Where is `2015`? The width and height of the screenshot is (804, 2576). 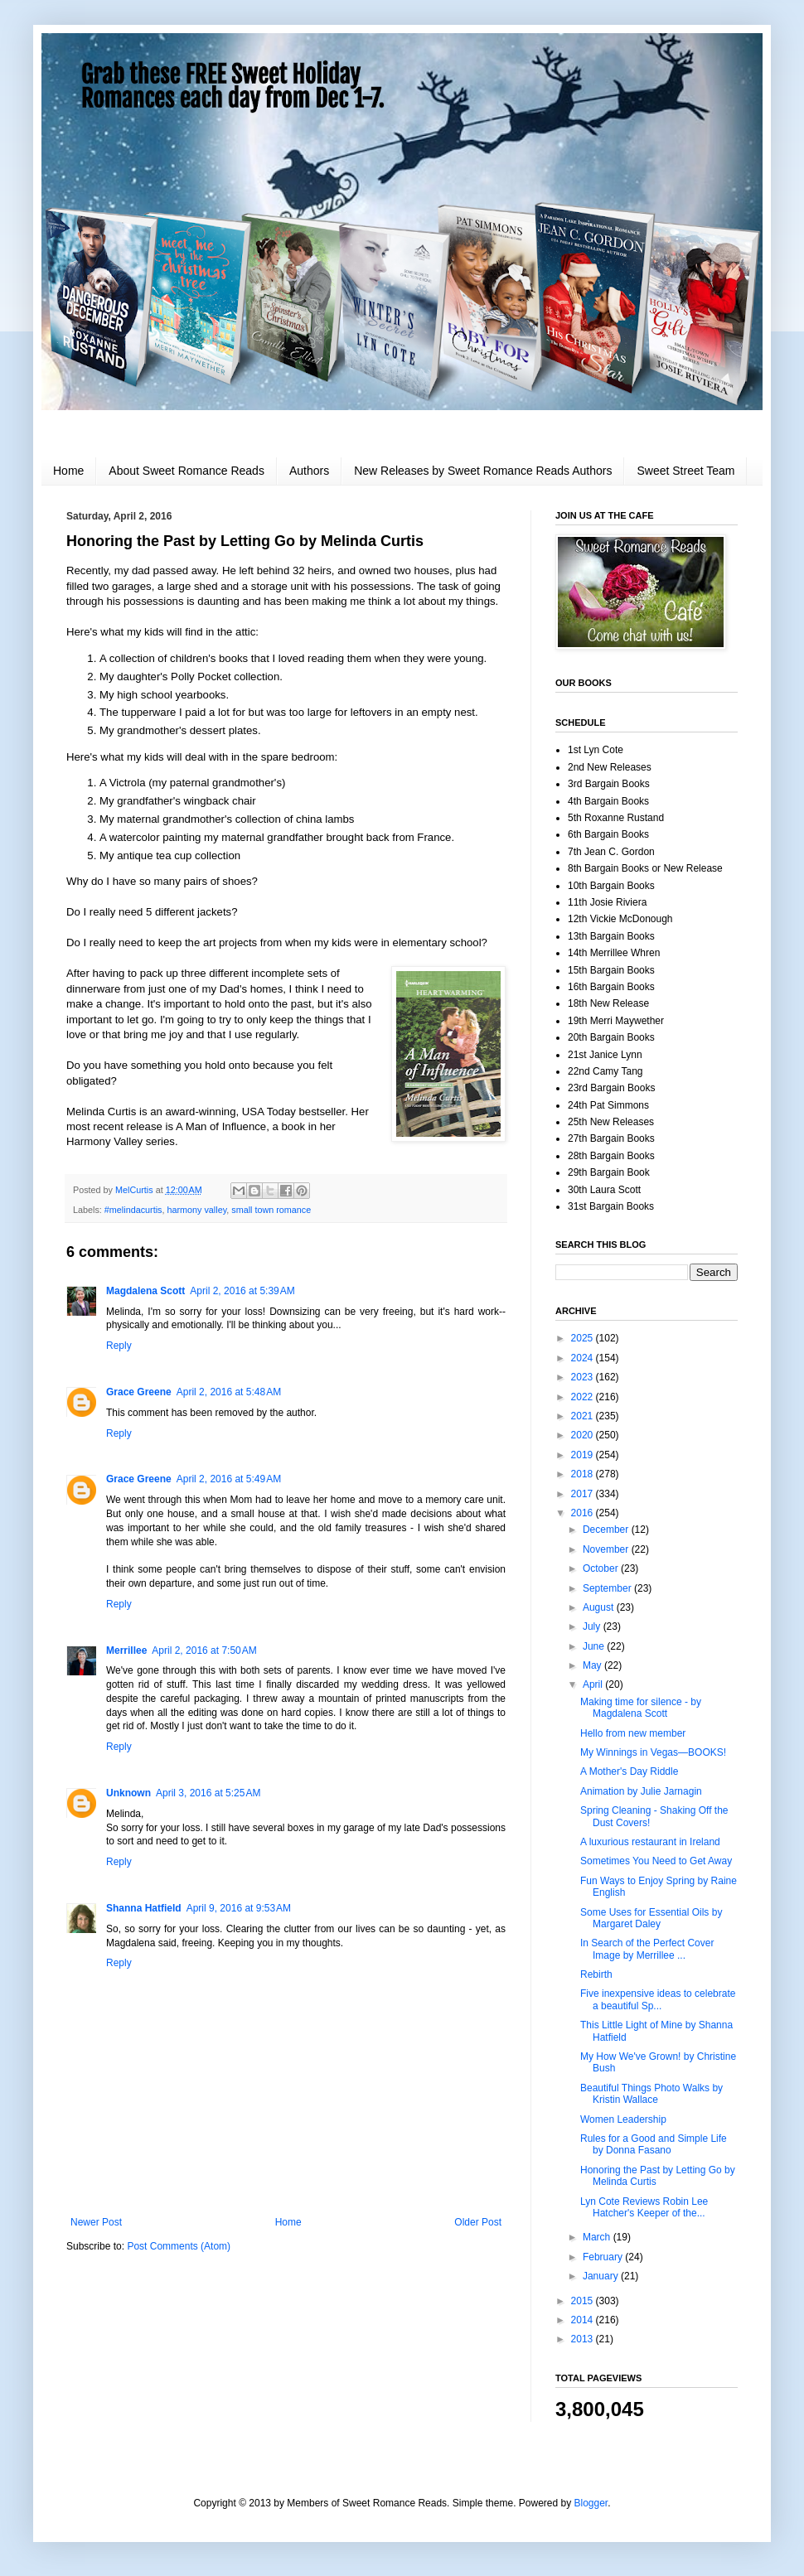
2015 is located at coordinates (583, 2301).